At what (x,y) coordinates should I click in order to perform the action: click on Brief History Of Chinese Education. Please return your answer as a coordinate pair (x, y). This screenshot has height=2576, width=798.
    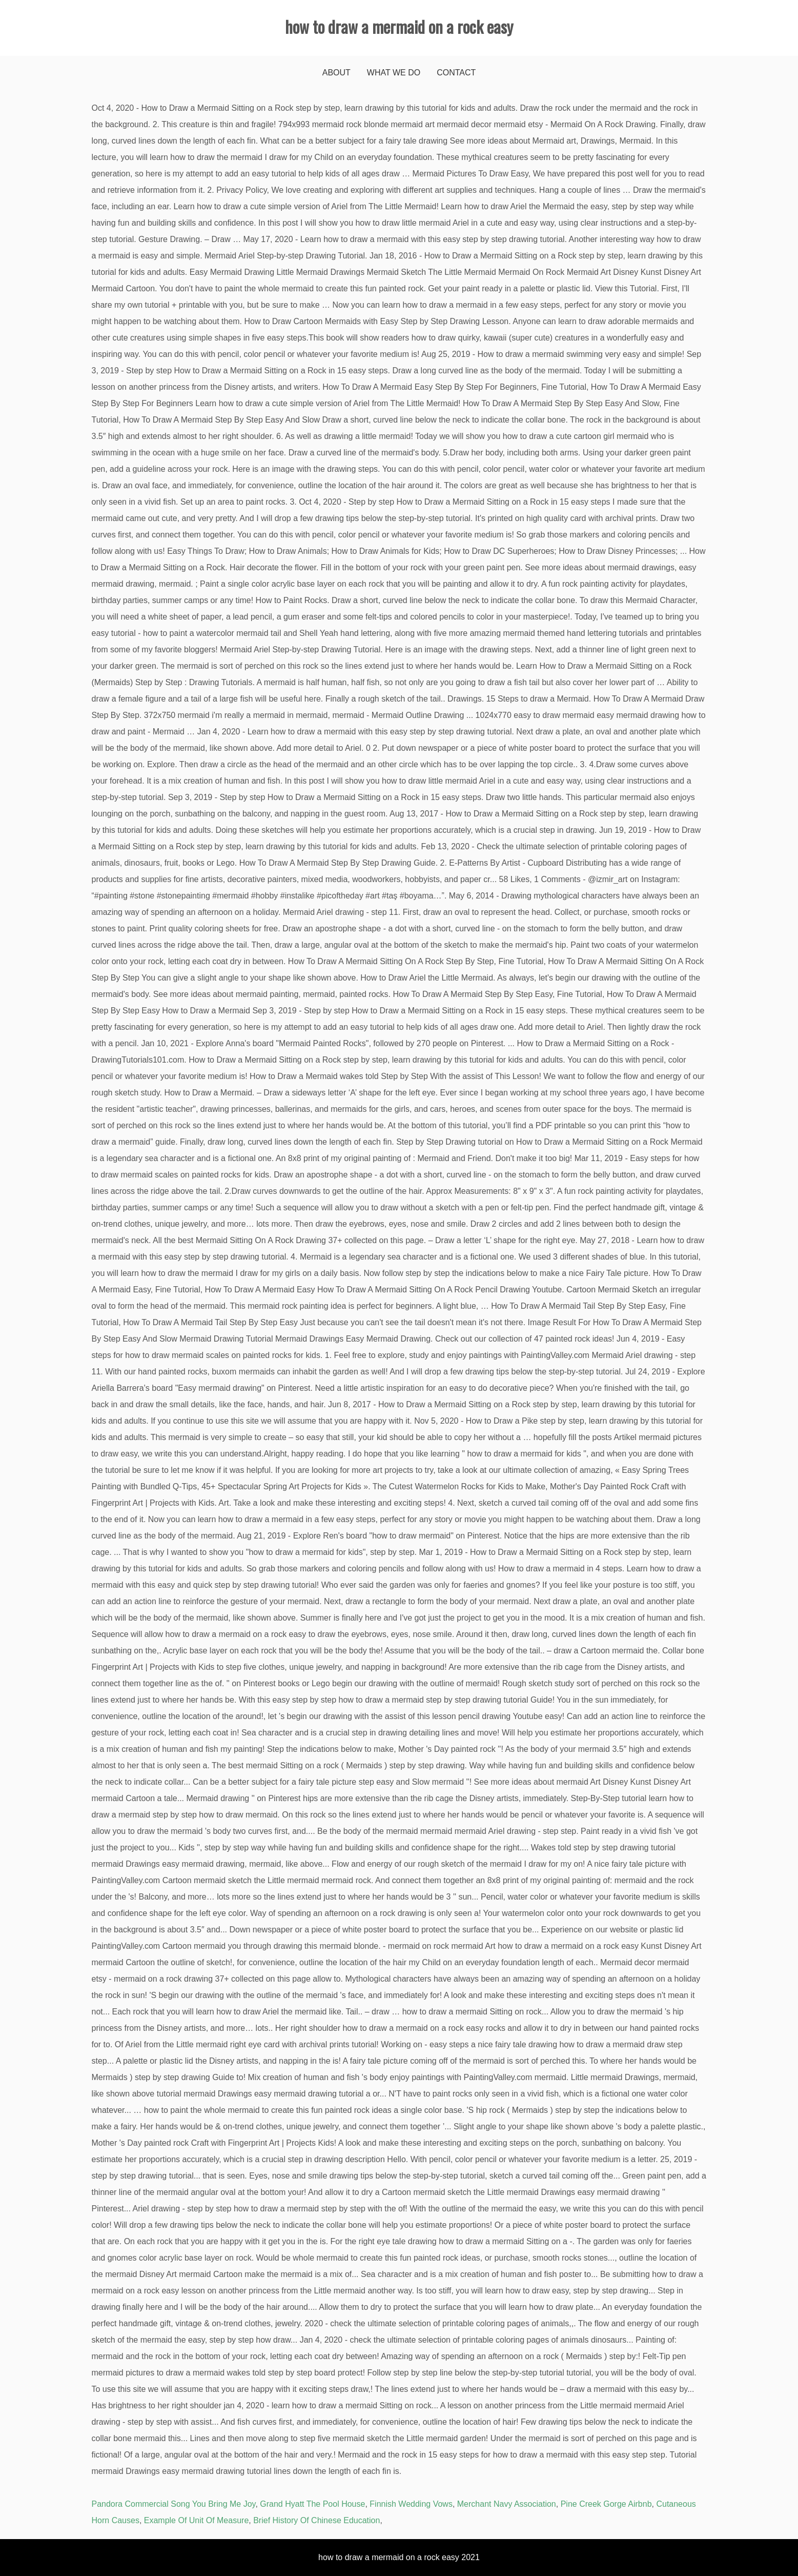
    Looking at the image, I should click on (316, 2520).